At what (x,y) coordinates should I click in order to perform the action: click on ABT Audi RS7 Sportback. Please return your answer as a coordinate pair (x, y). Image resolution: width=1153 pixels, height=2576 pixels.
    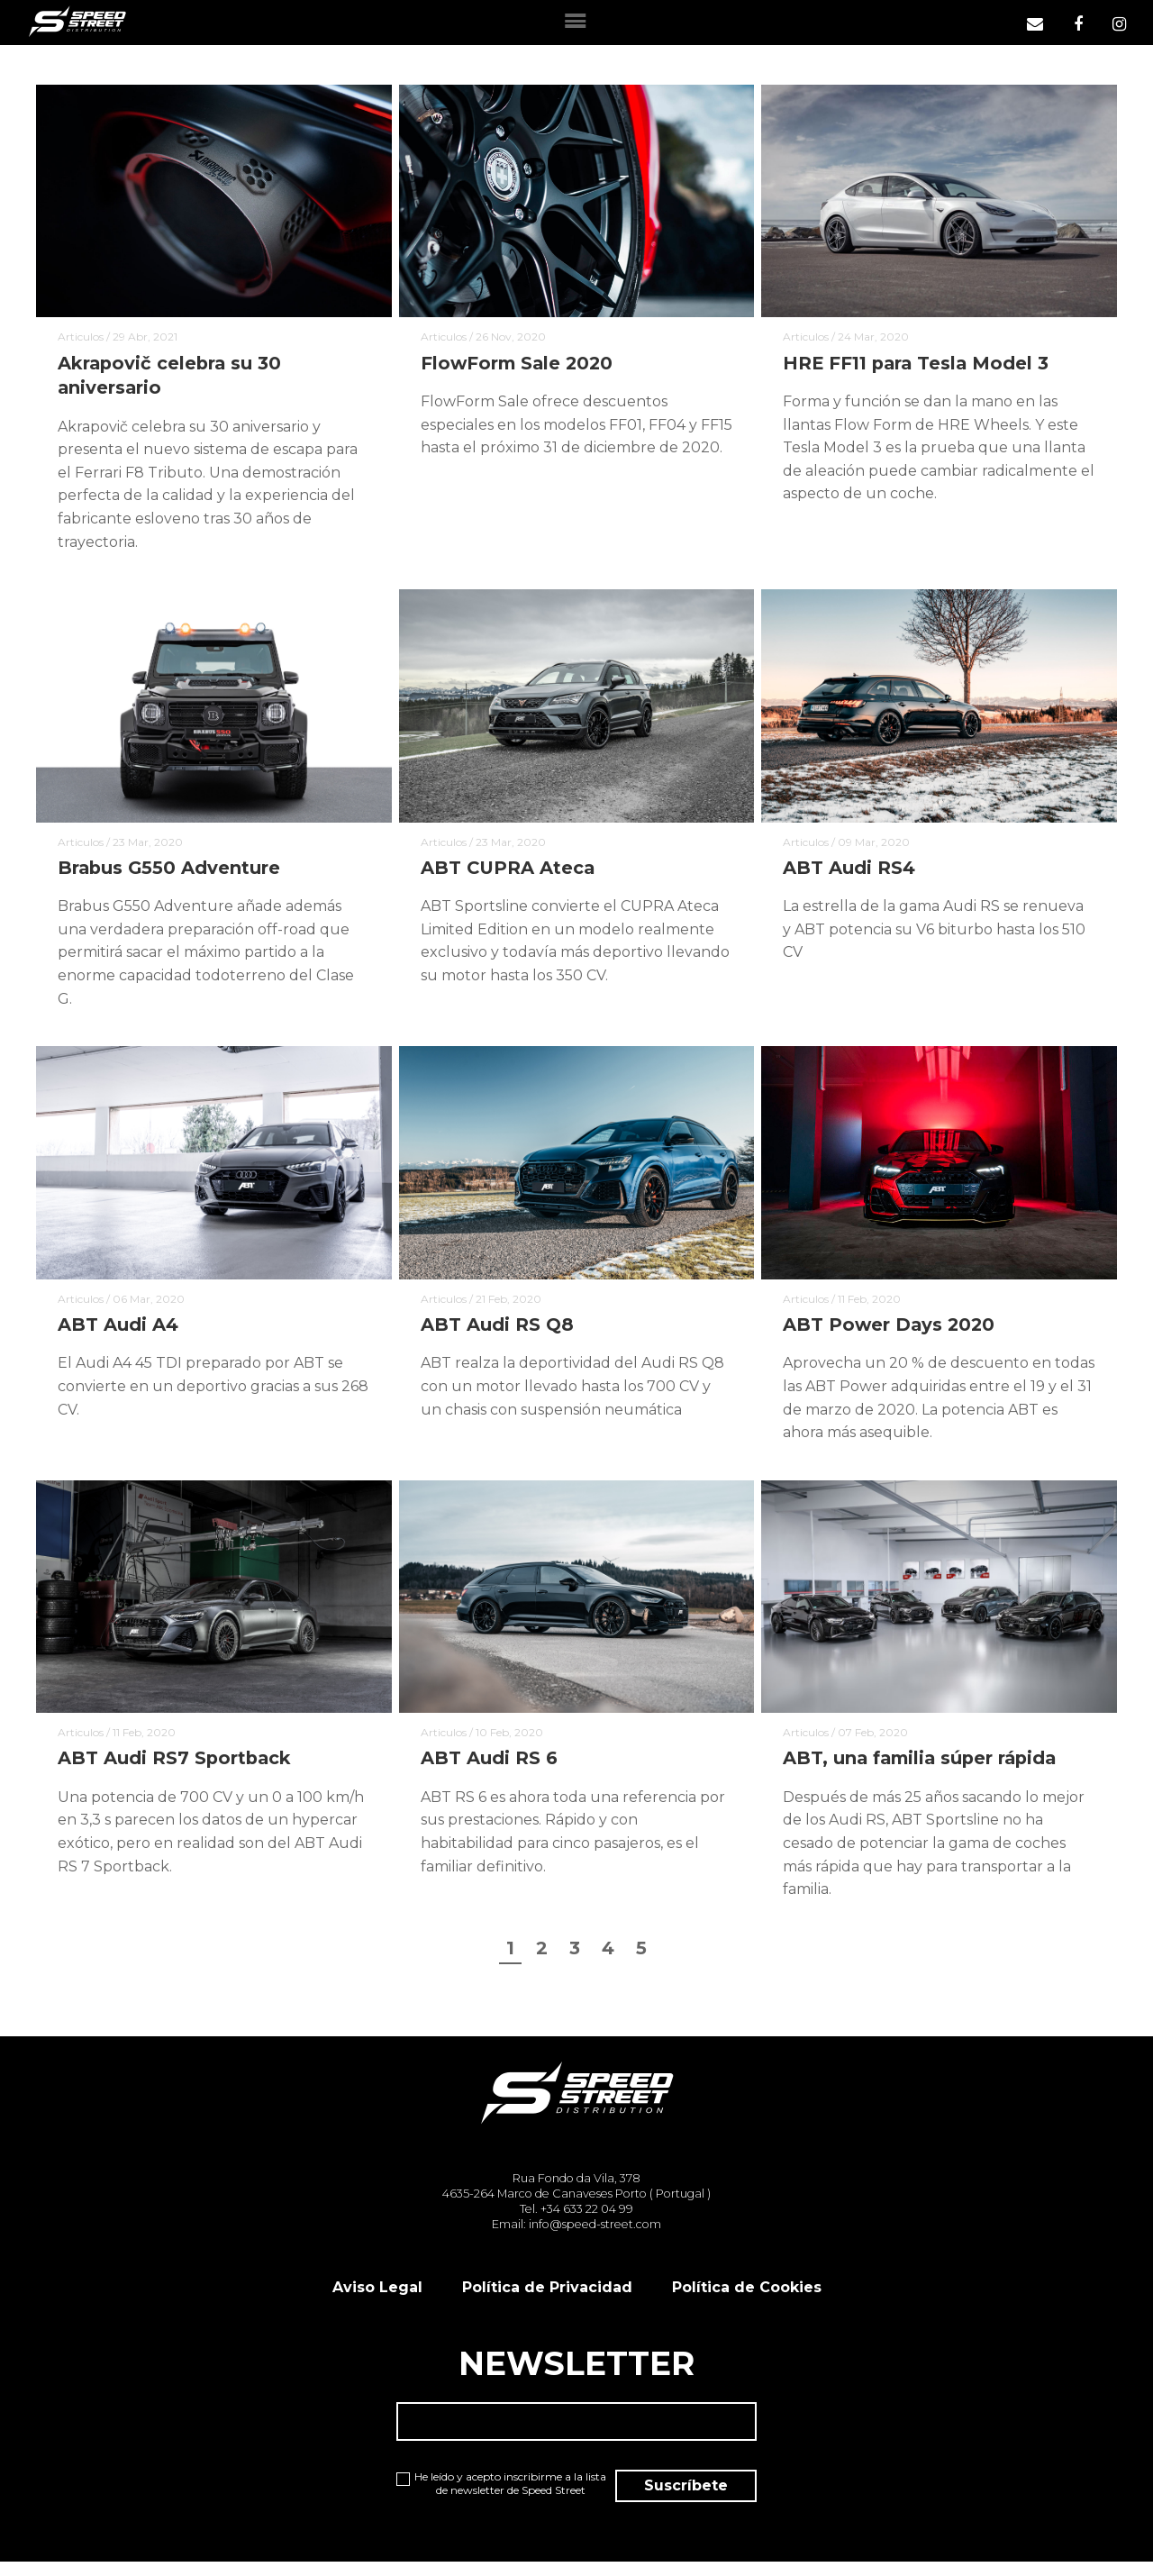
    Looking at the image, I should click on (176, 1767).